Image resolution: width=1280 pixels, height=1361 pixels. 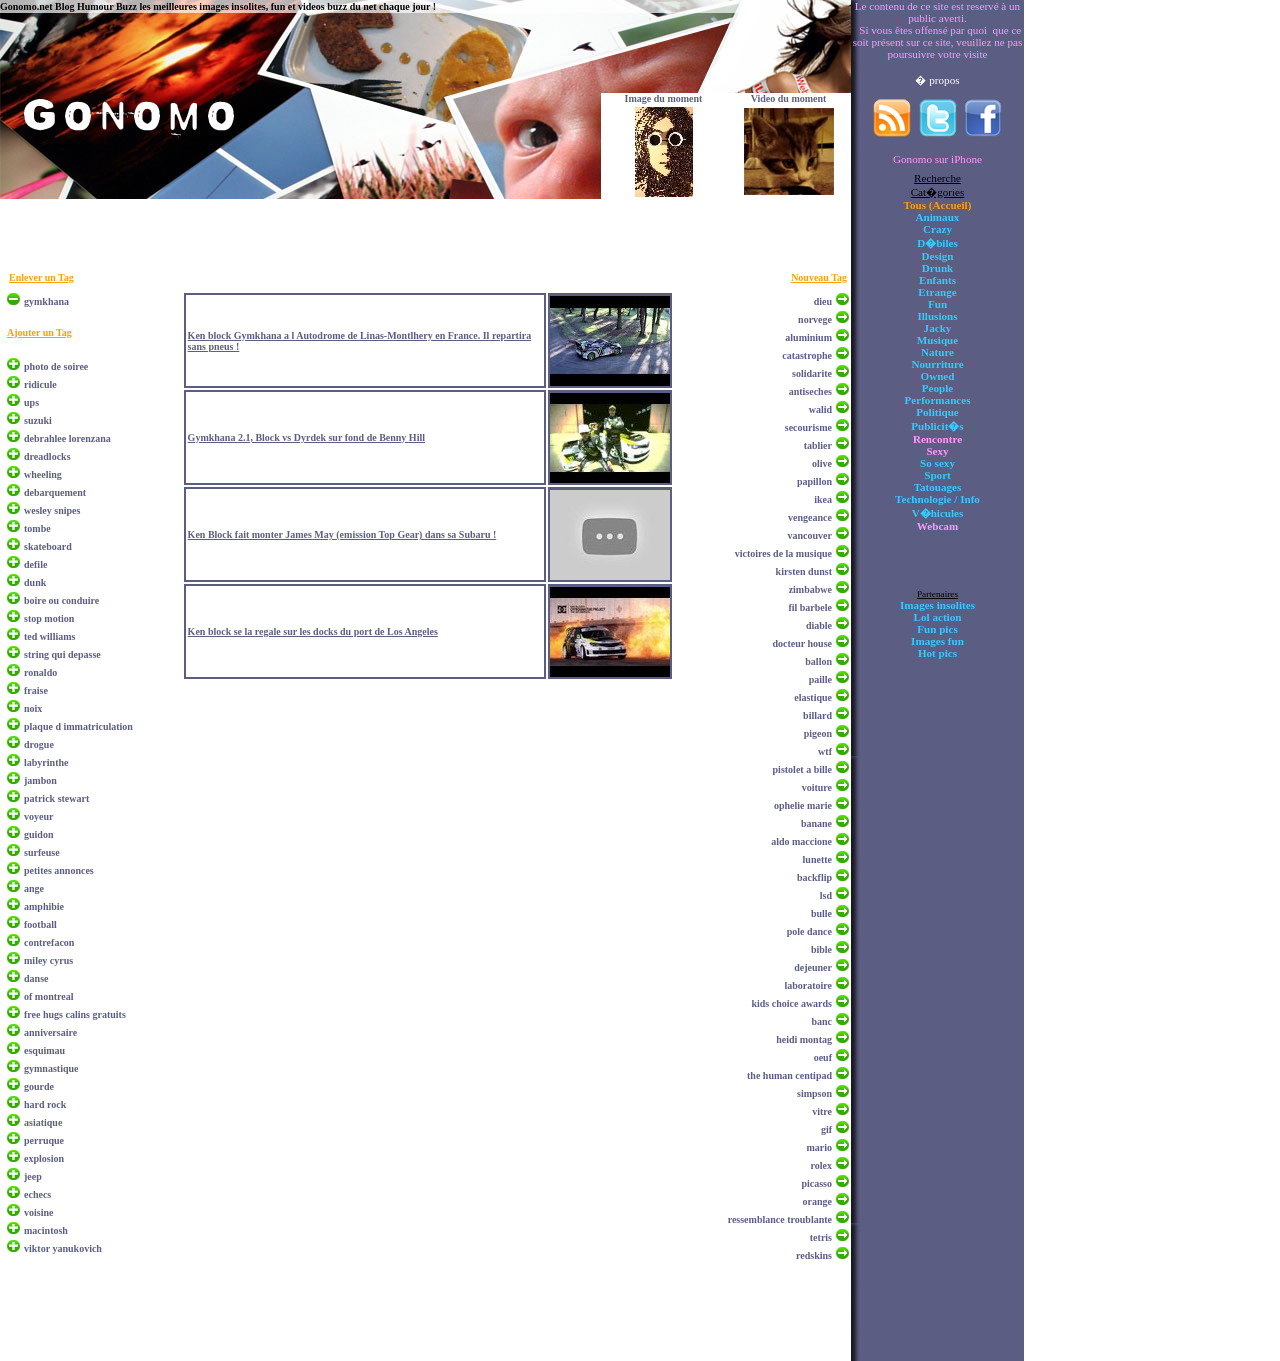 I want to click on vitre, so click(x=822, y=1111).